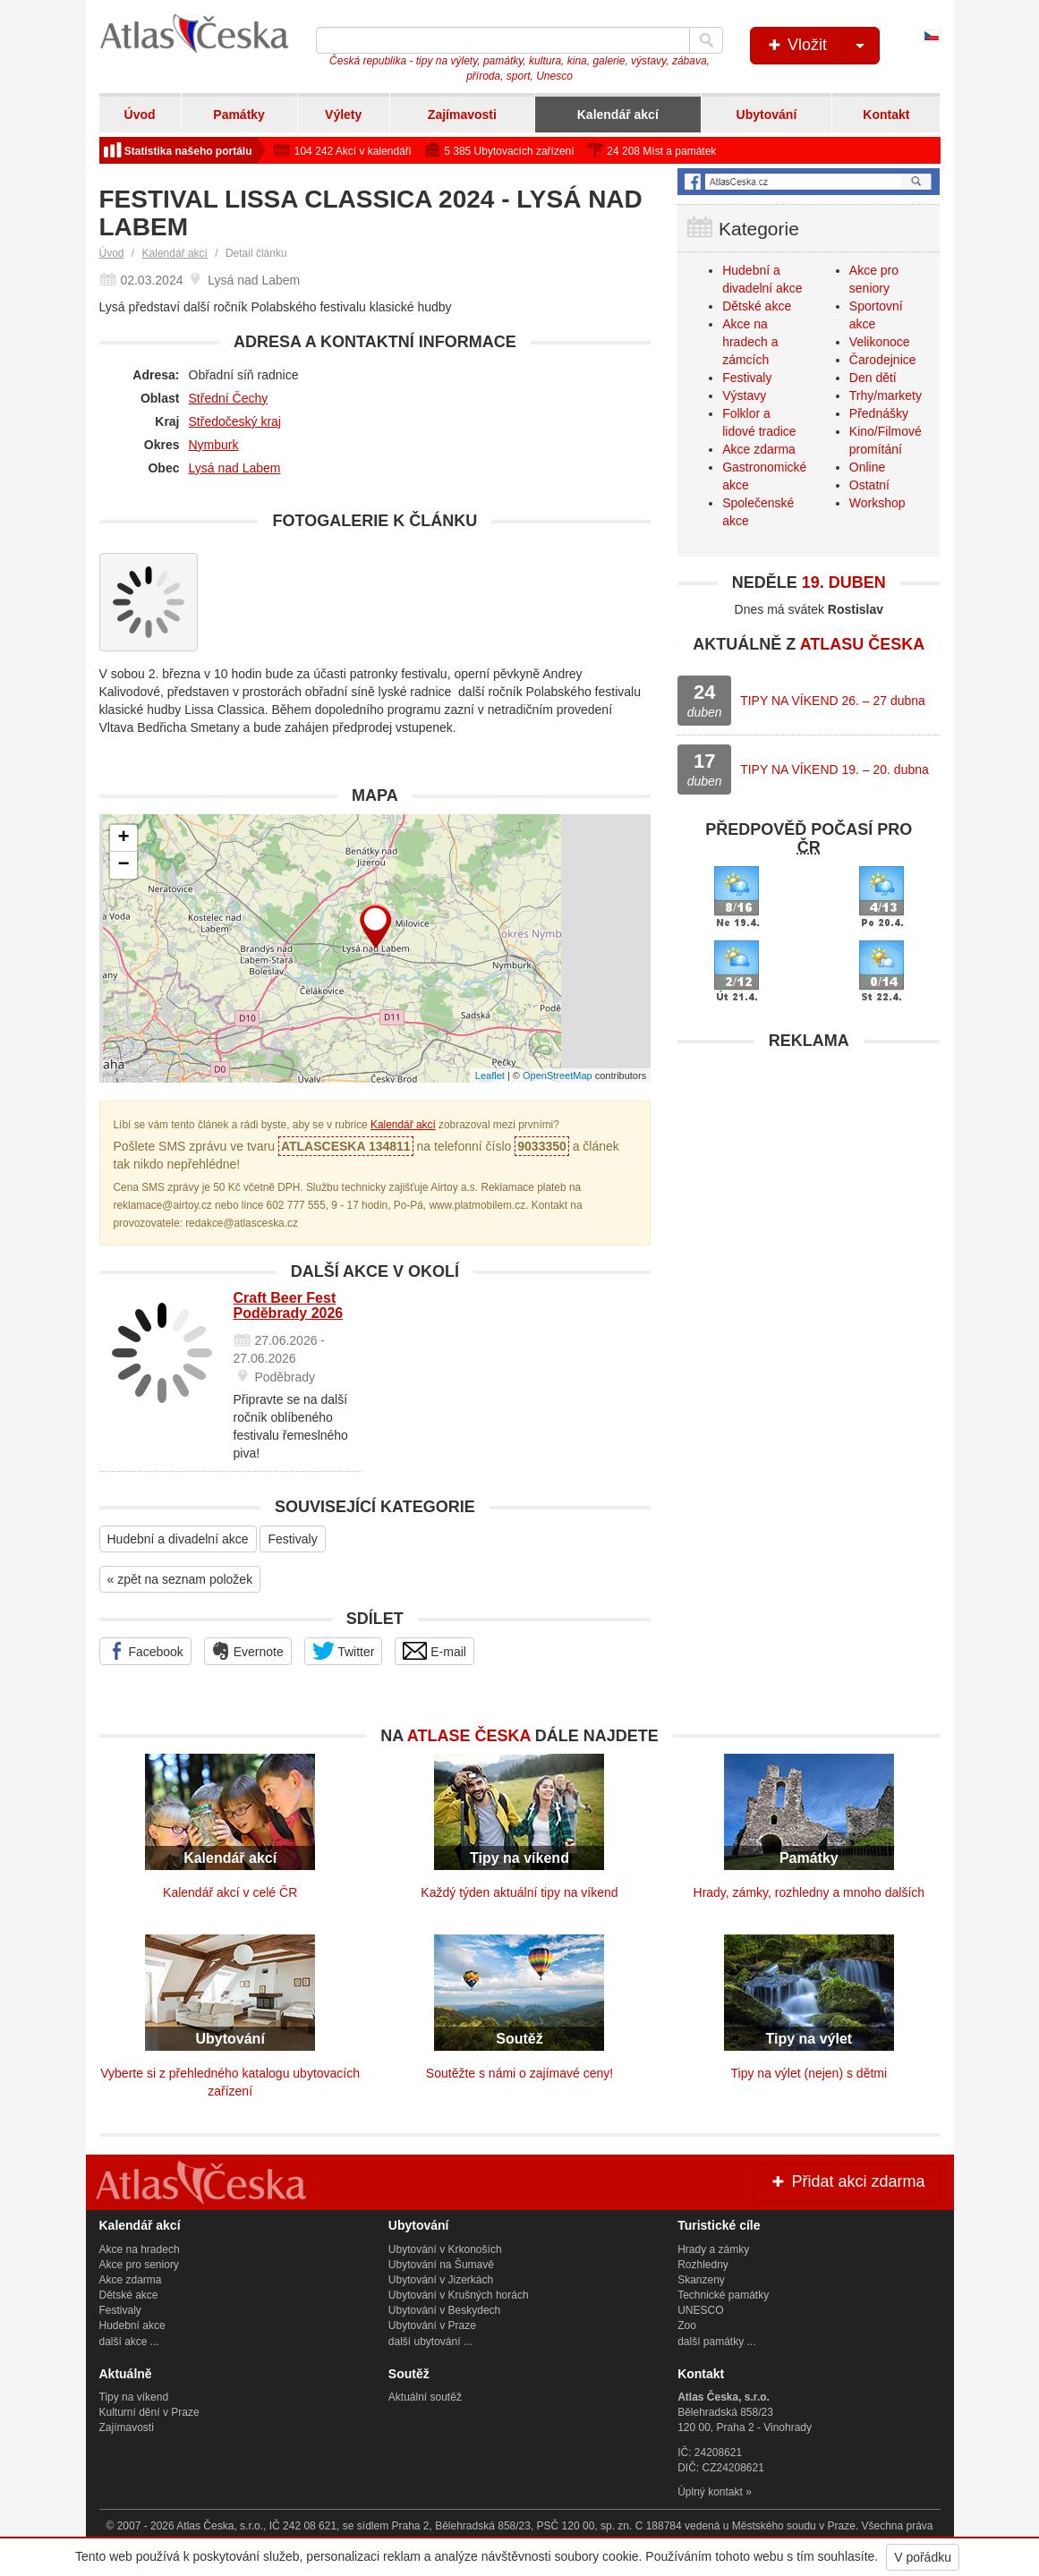 This screenshot has height=2576, width=1039. What do you see at coordinates (490, 1075) in the screenshot?
I see `Leaflet` at bounding box center [490, 1075].